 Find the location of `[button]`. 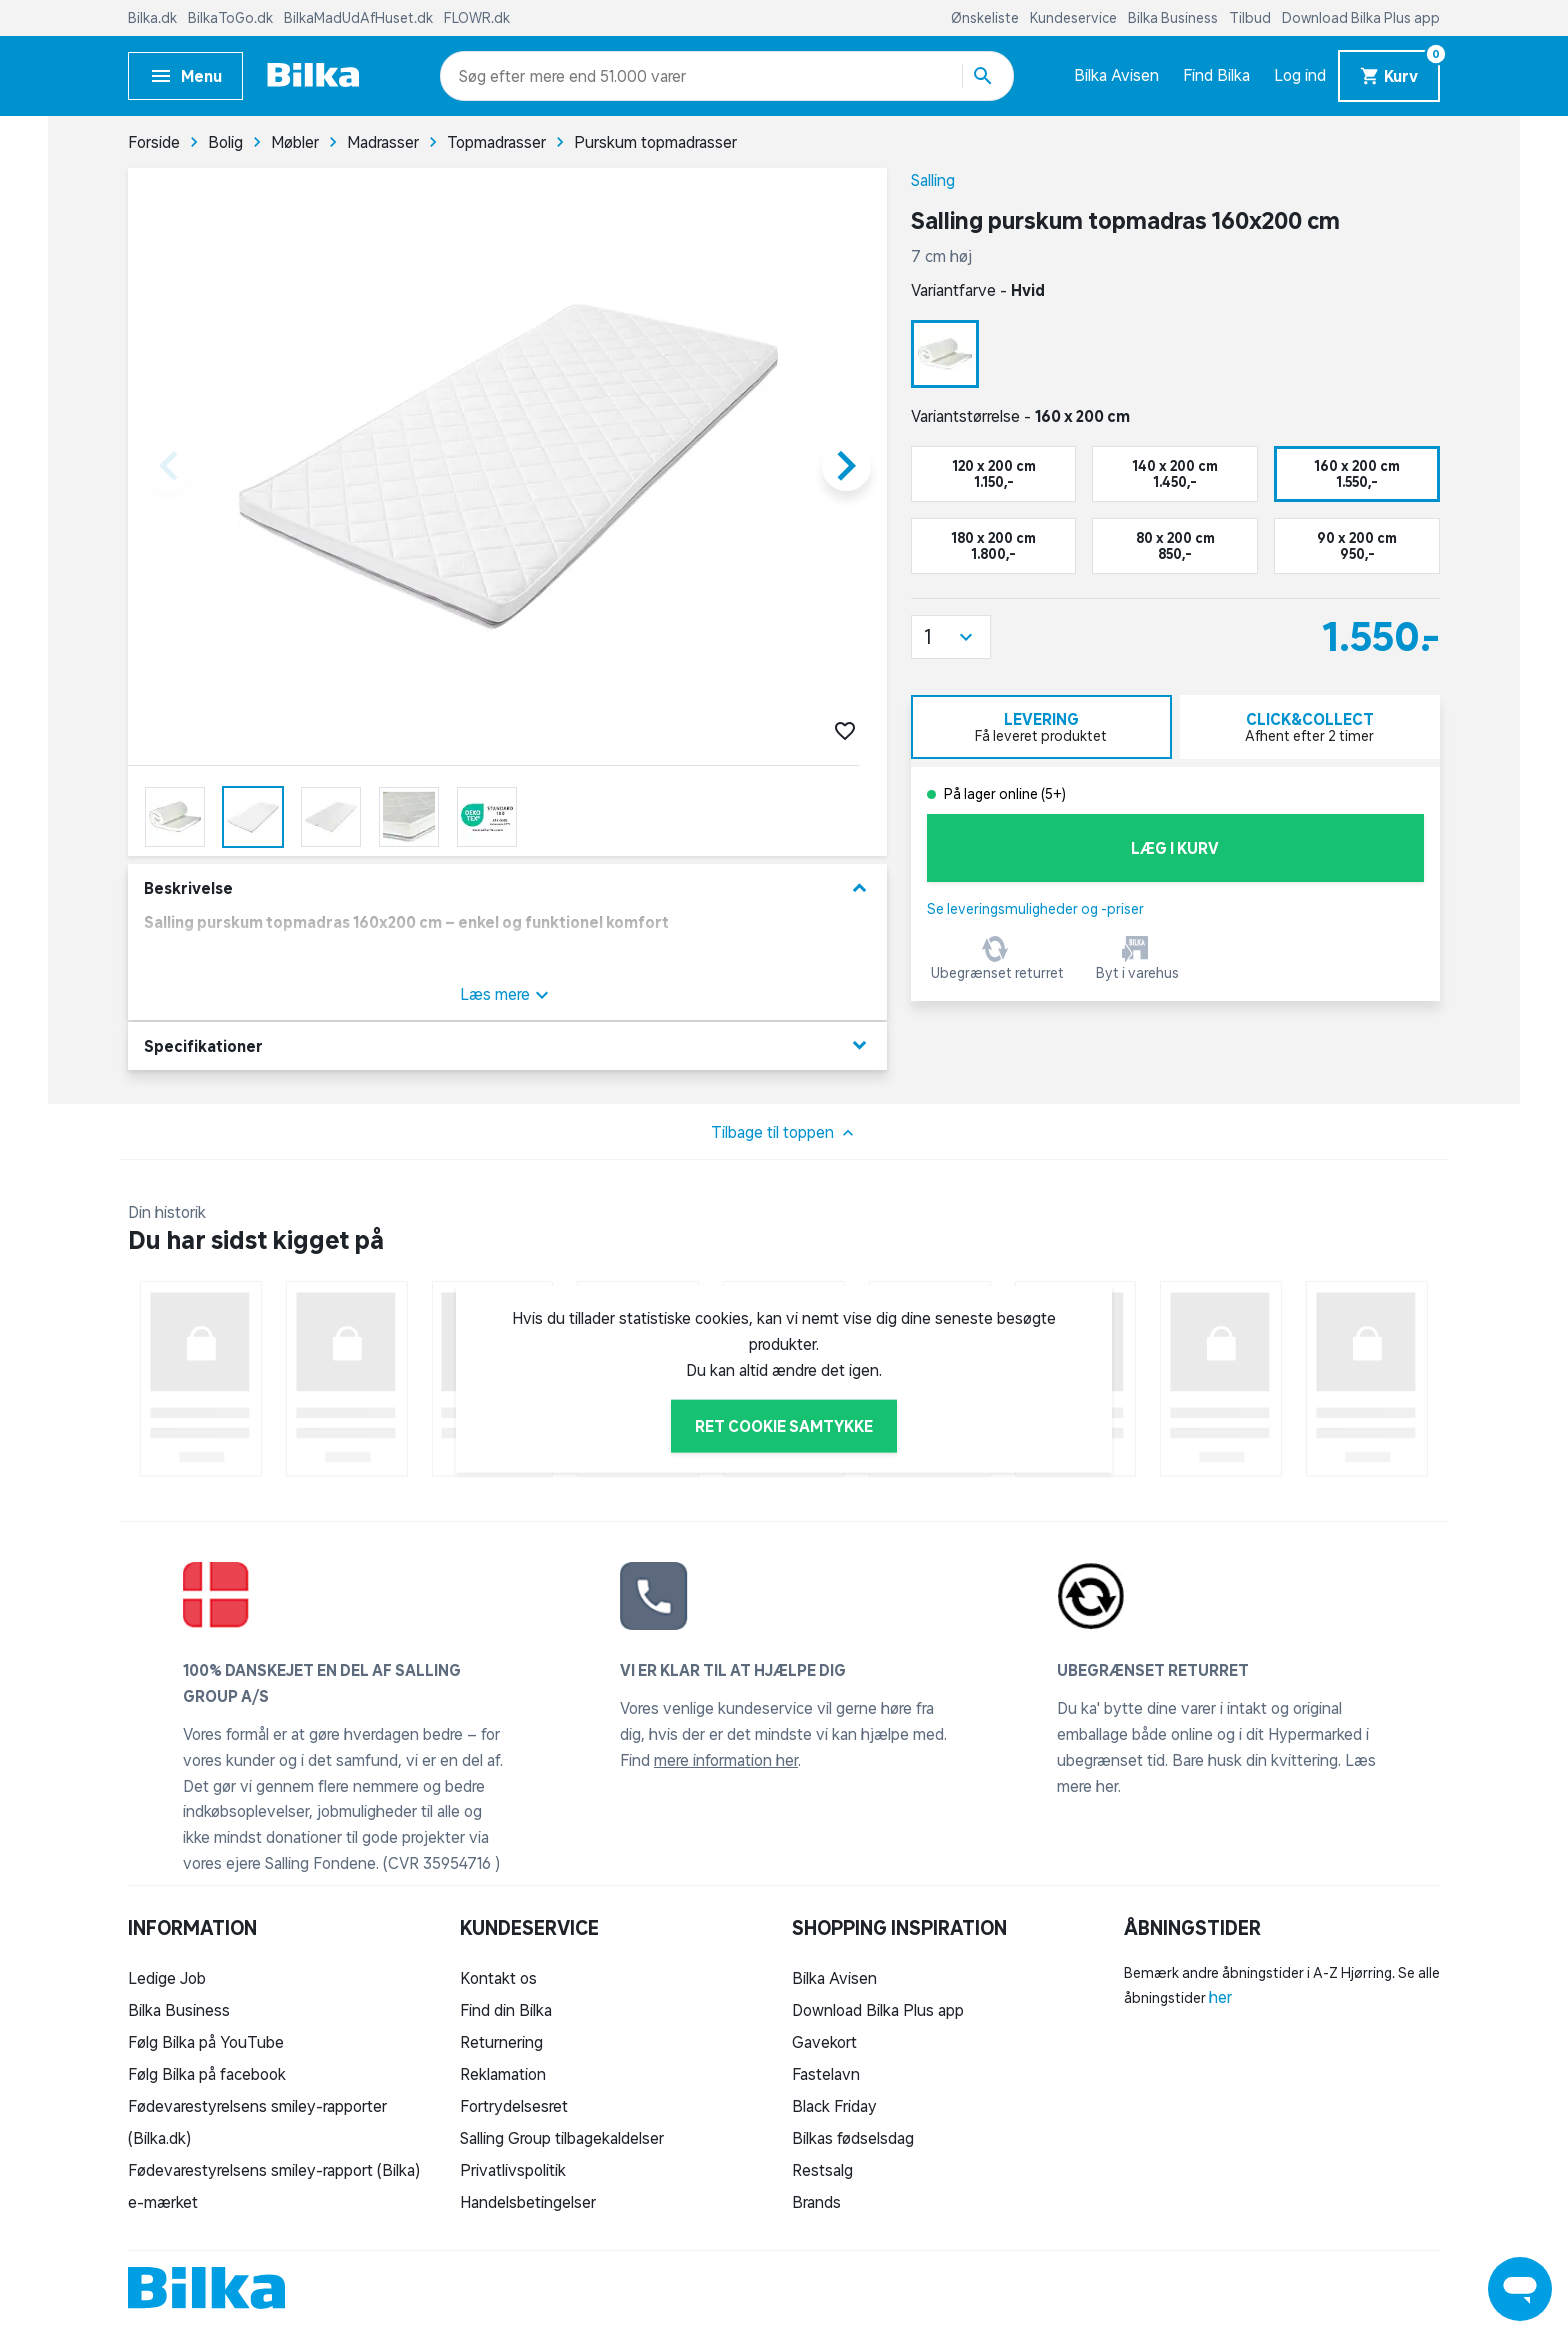

[button] is located at coordinates (951, 637).